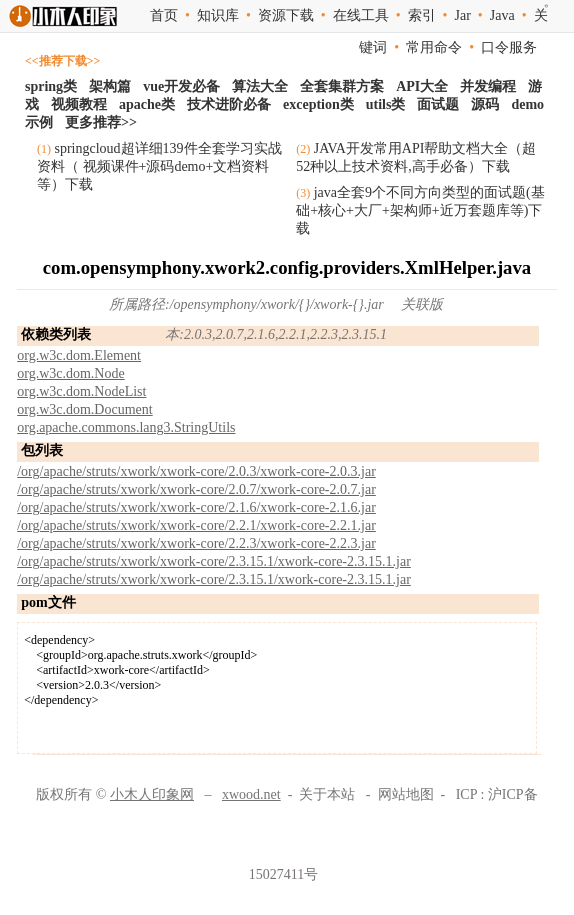 Image resolution: width=574 pixels, height=915 pixels. Describe the element at coordinates (422, 15) in the screenshot. I see `索引` at that location.